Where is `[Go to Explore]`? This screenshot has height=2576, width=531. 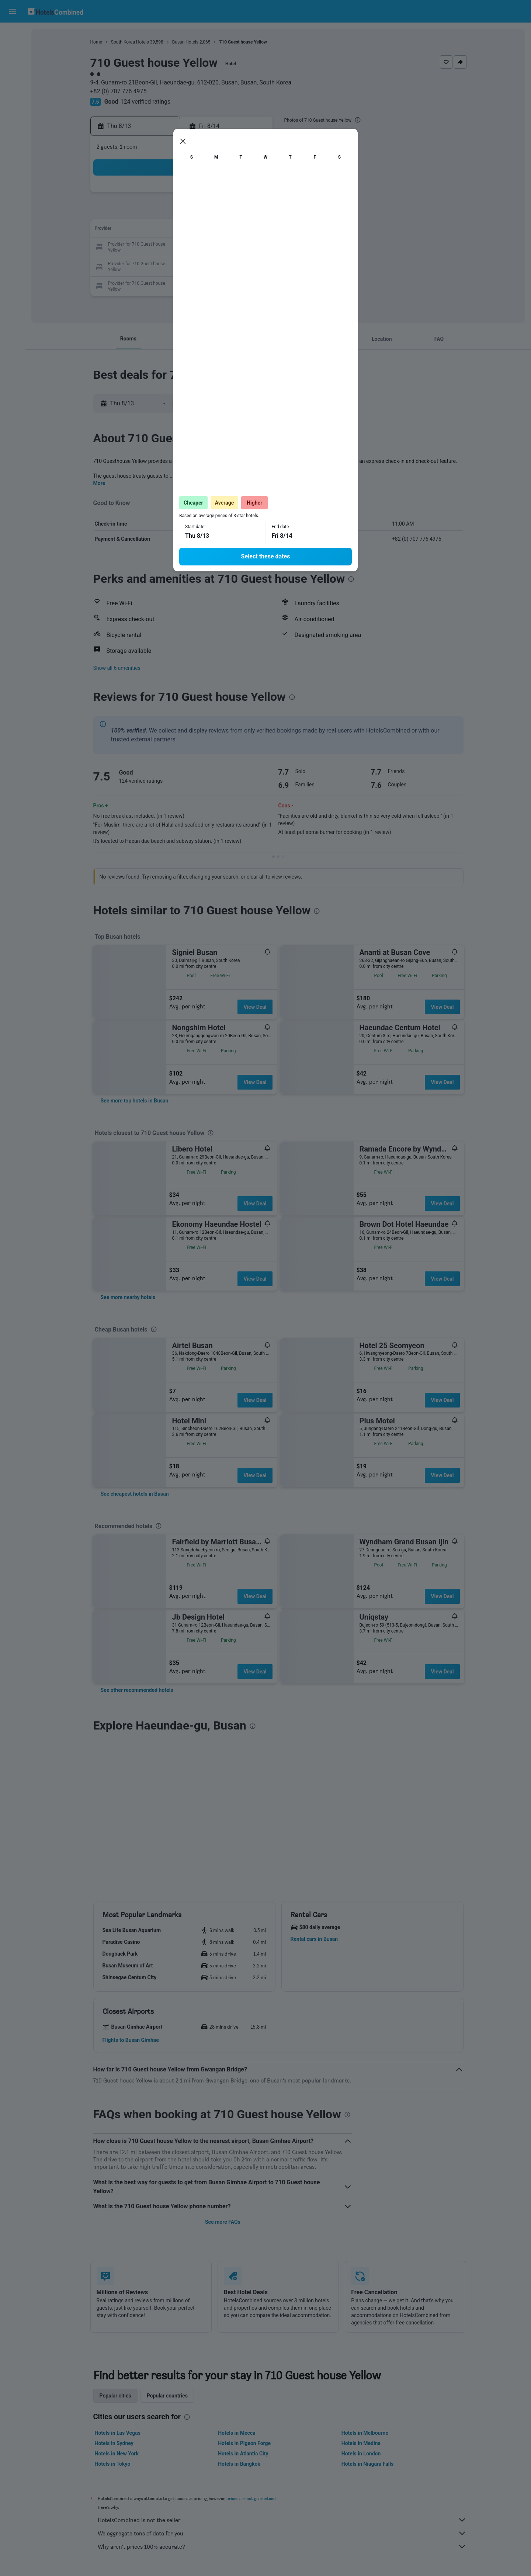 [Go to Explore] is located at coordinates (12, 96).